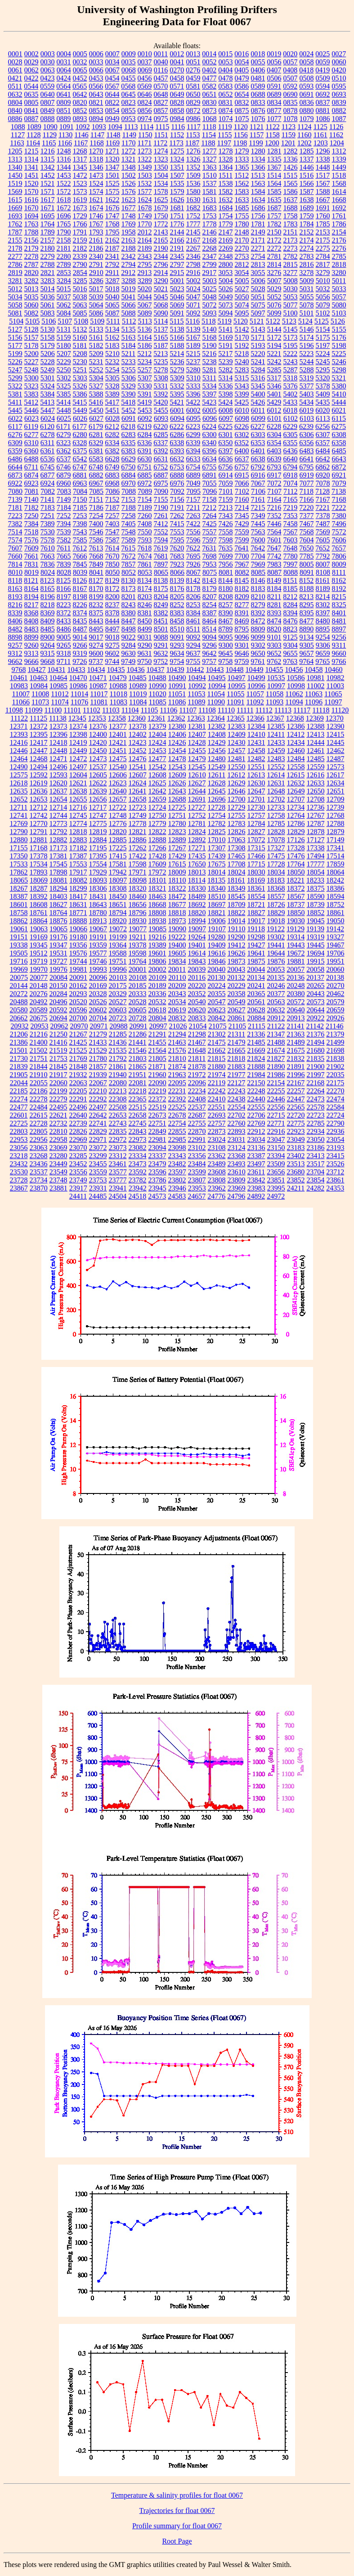 This screenshot has height=2576, width=354. What do you see at coordinates (145, 143) in the screenshot?
I see `1171` at bounding box center [145, 143].